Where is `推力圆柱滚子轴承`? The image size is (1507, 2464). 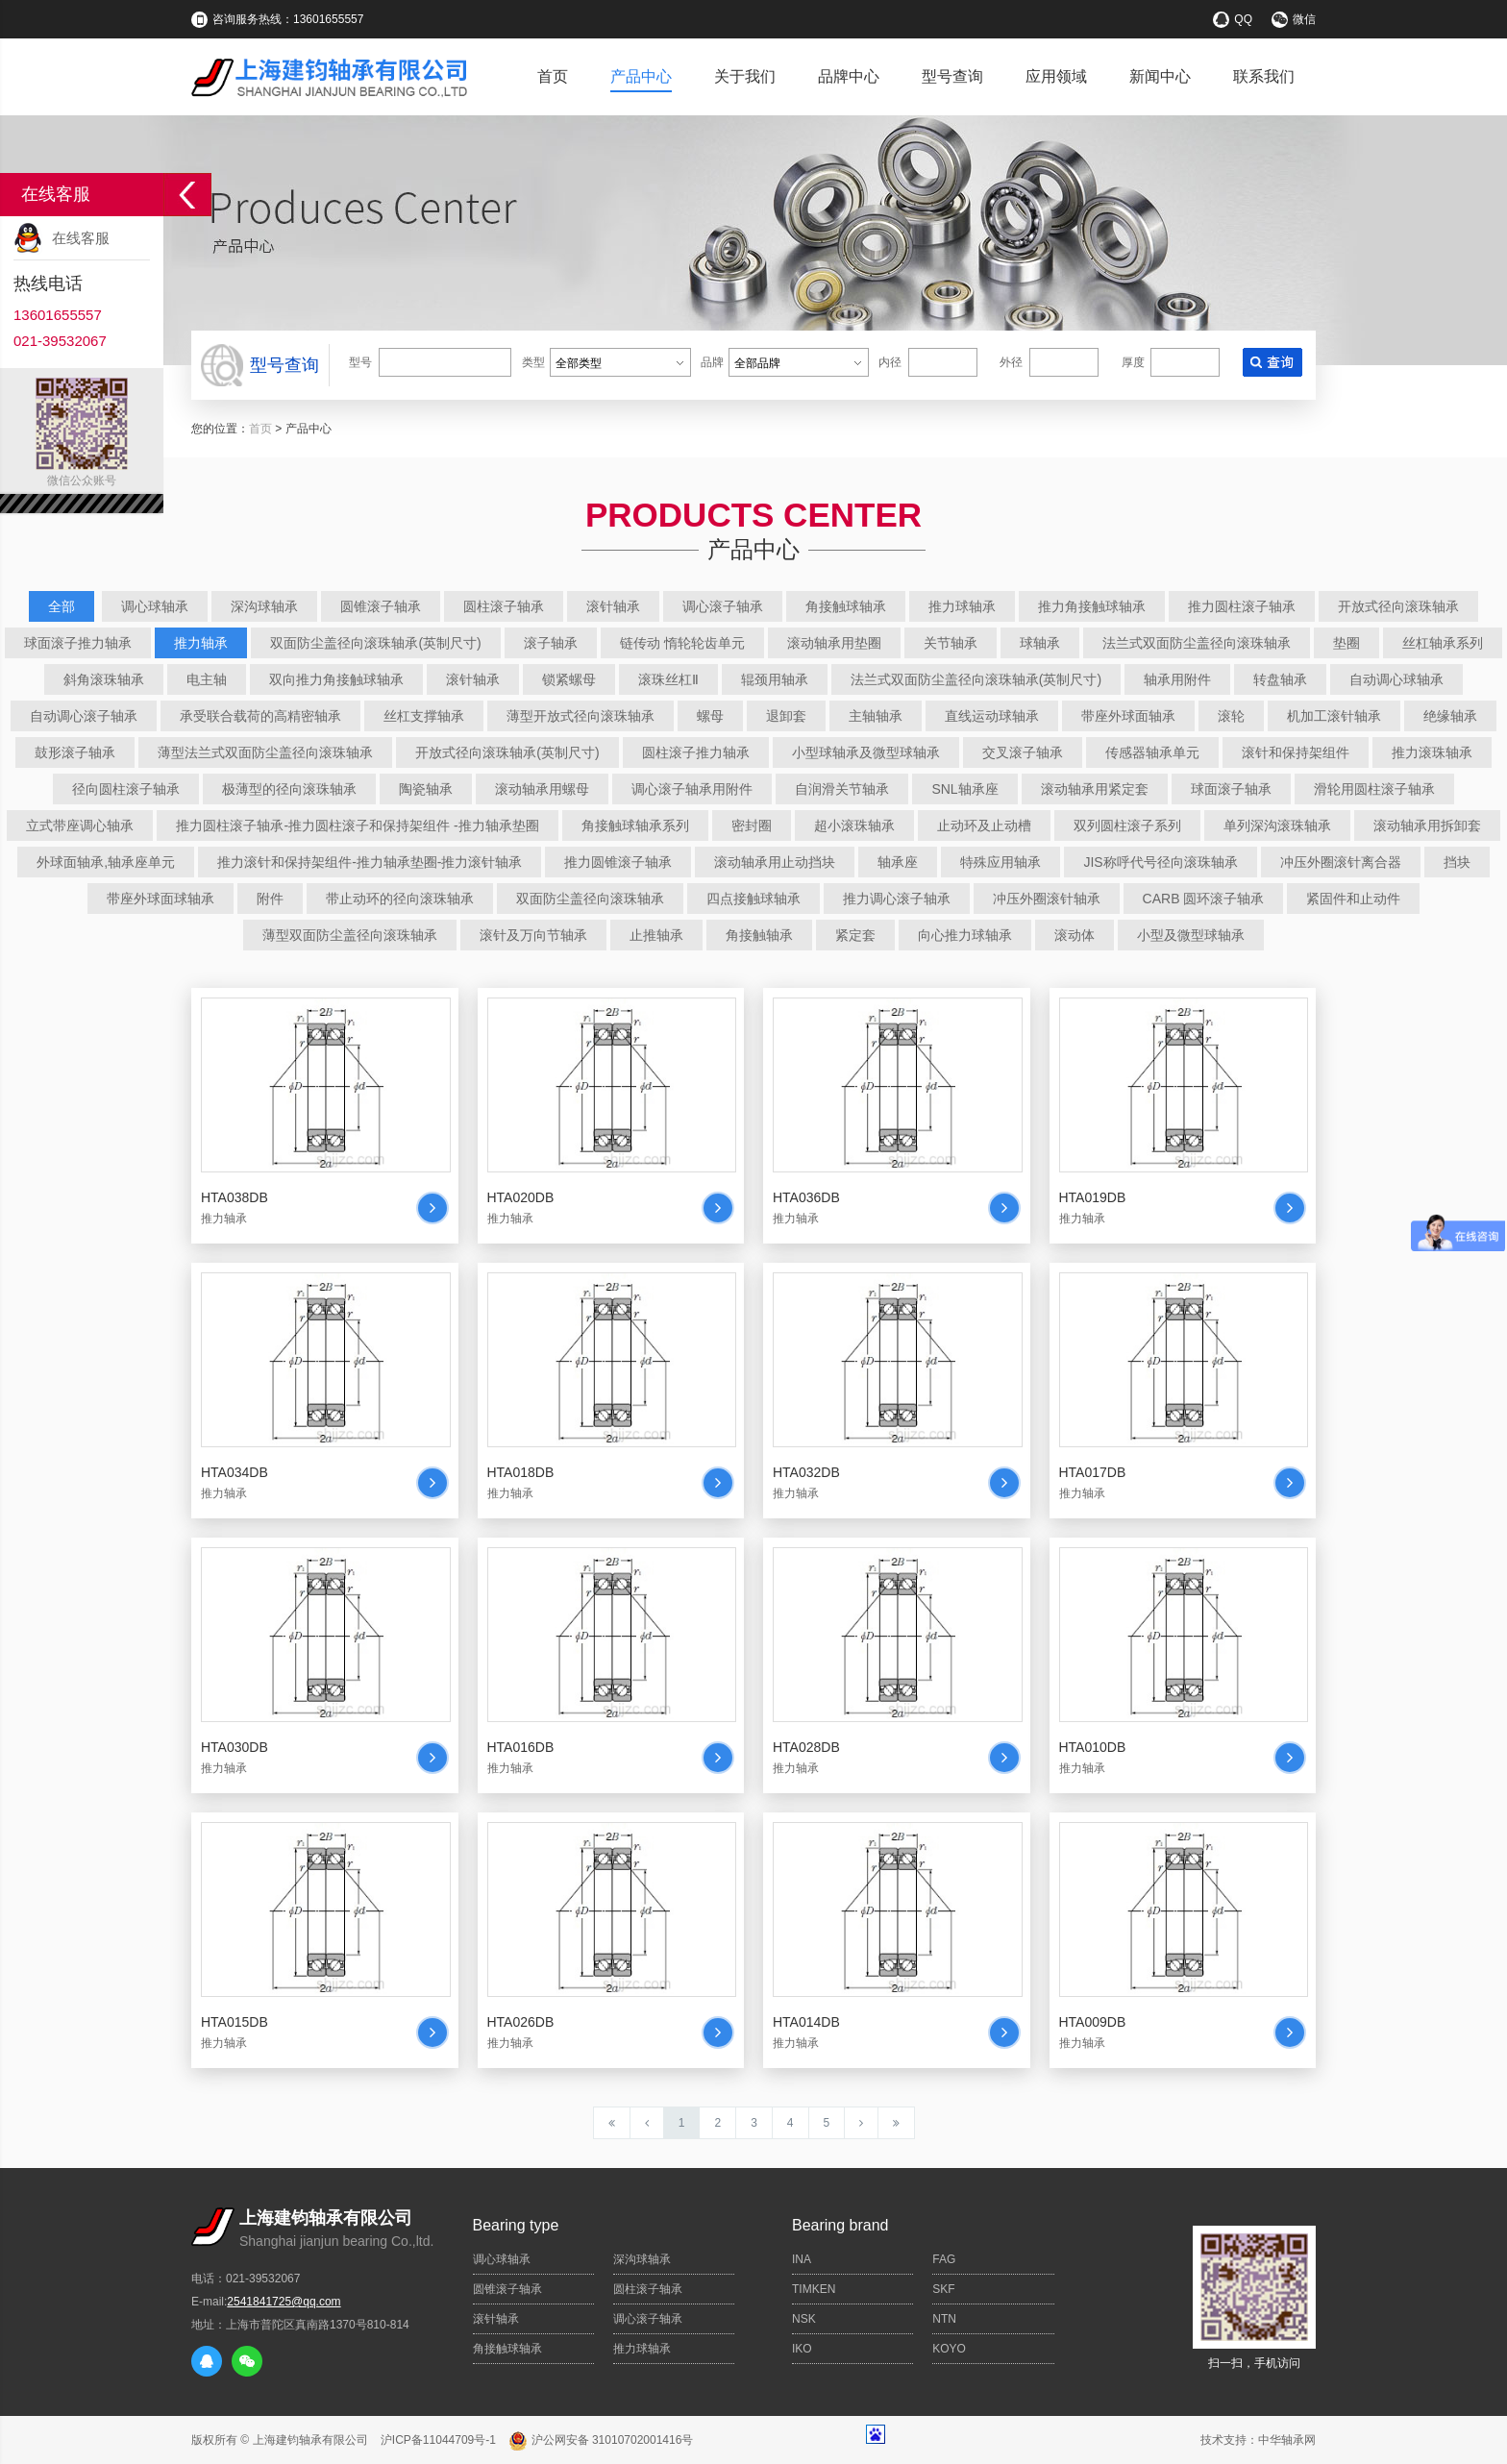
推力圆柱滚子轴承 is located at coordinates (1242, 606).